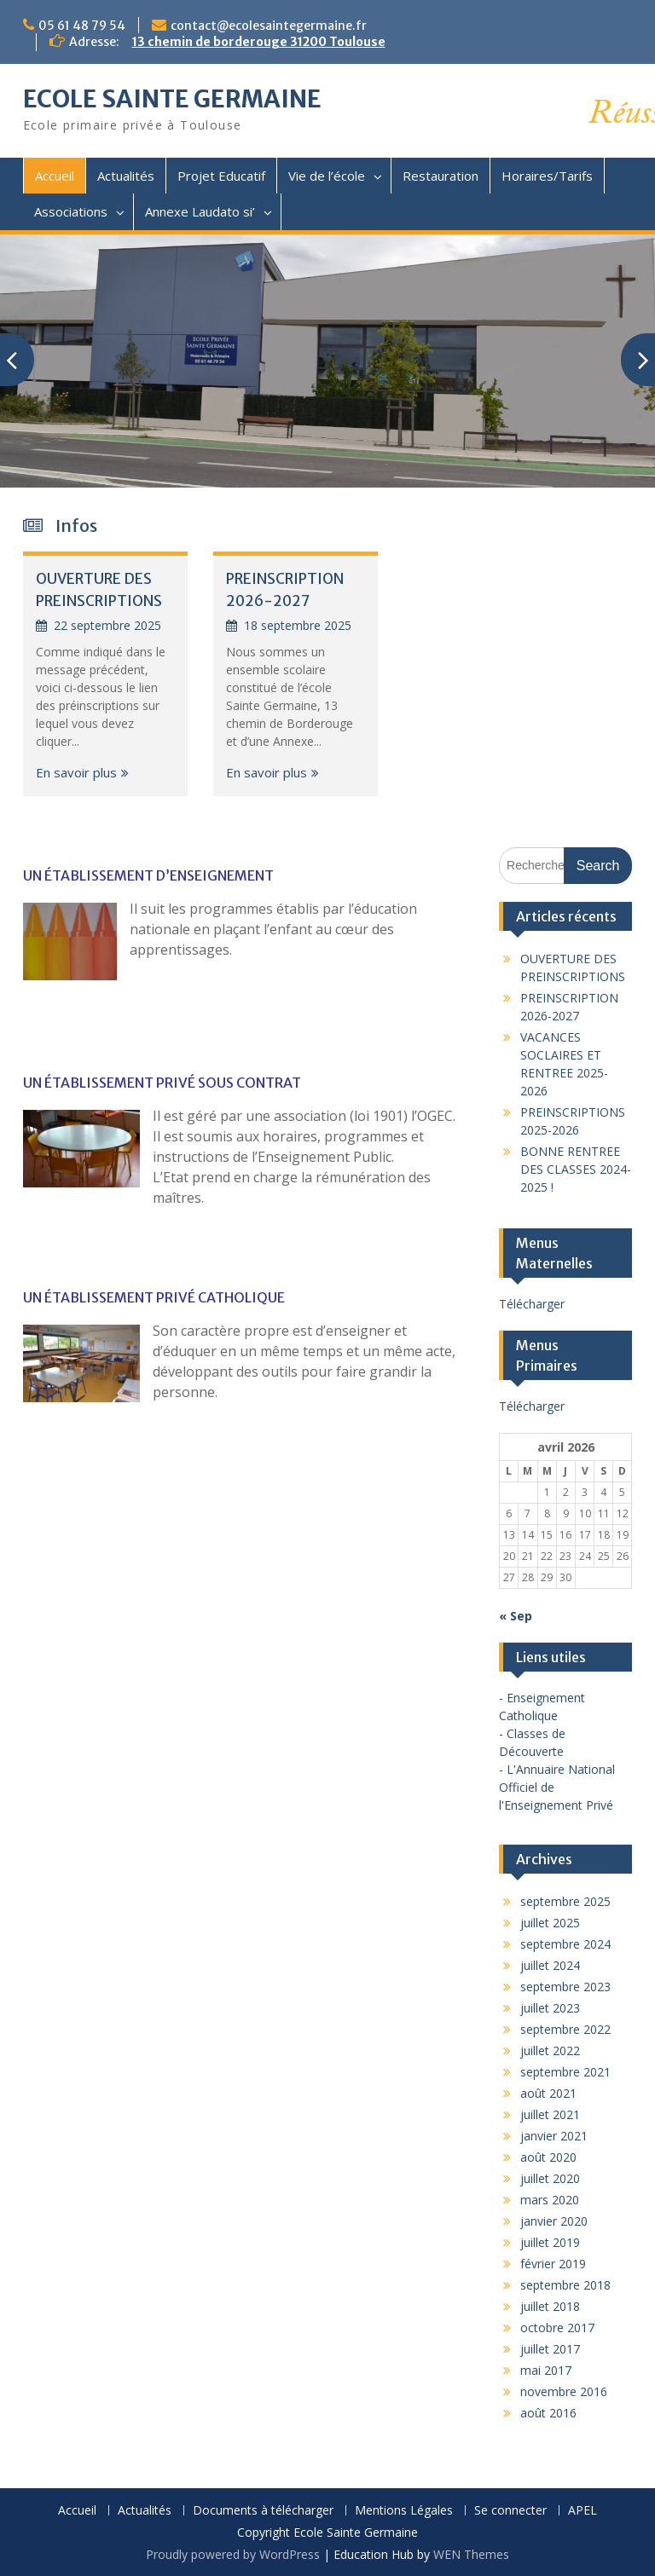  I want to click on contact@ecolesaintegermaine.fr, so click(269, 25).